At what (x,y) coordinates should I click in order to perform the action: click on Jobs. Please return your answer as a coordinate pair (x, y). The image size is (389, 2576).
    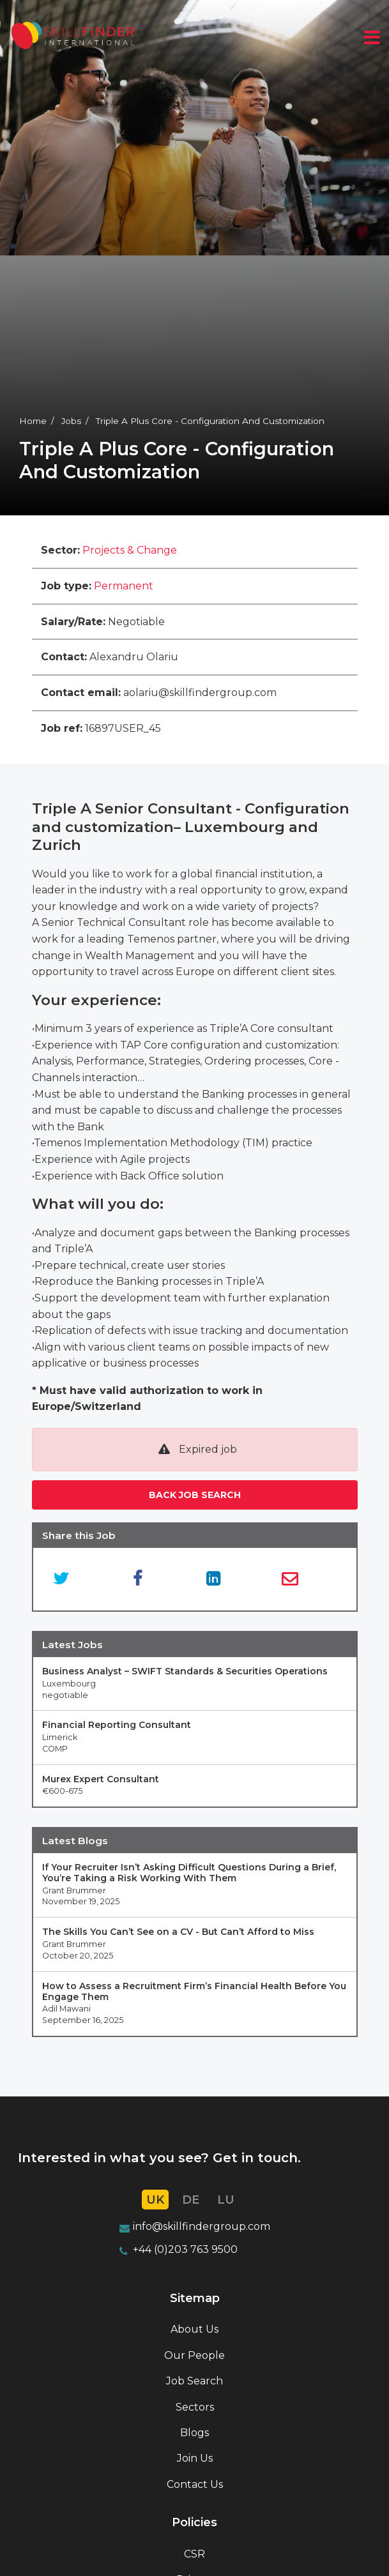
    Looking at the image, I should click on (71, 421).